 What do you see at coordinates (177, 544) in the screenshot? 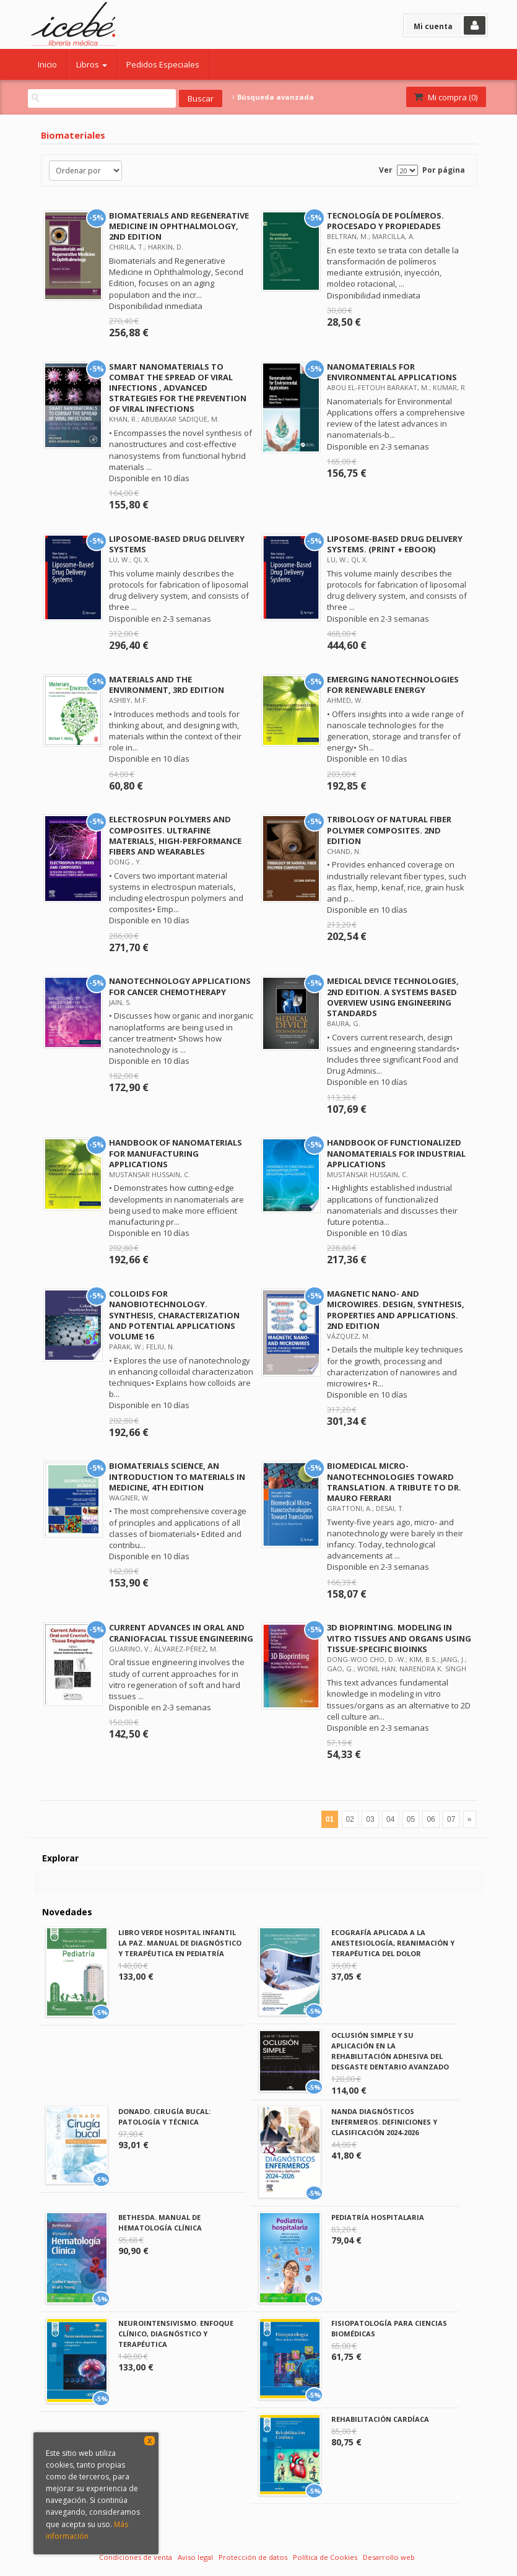
I see `LIPOSOME-BASED DRUG DELIVERY SYSTEMS` at bounding box center [177, 544].